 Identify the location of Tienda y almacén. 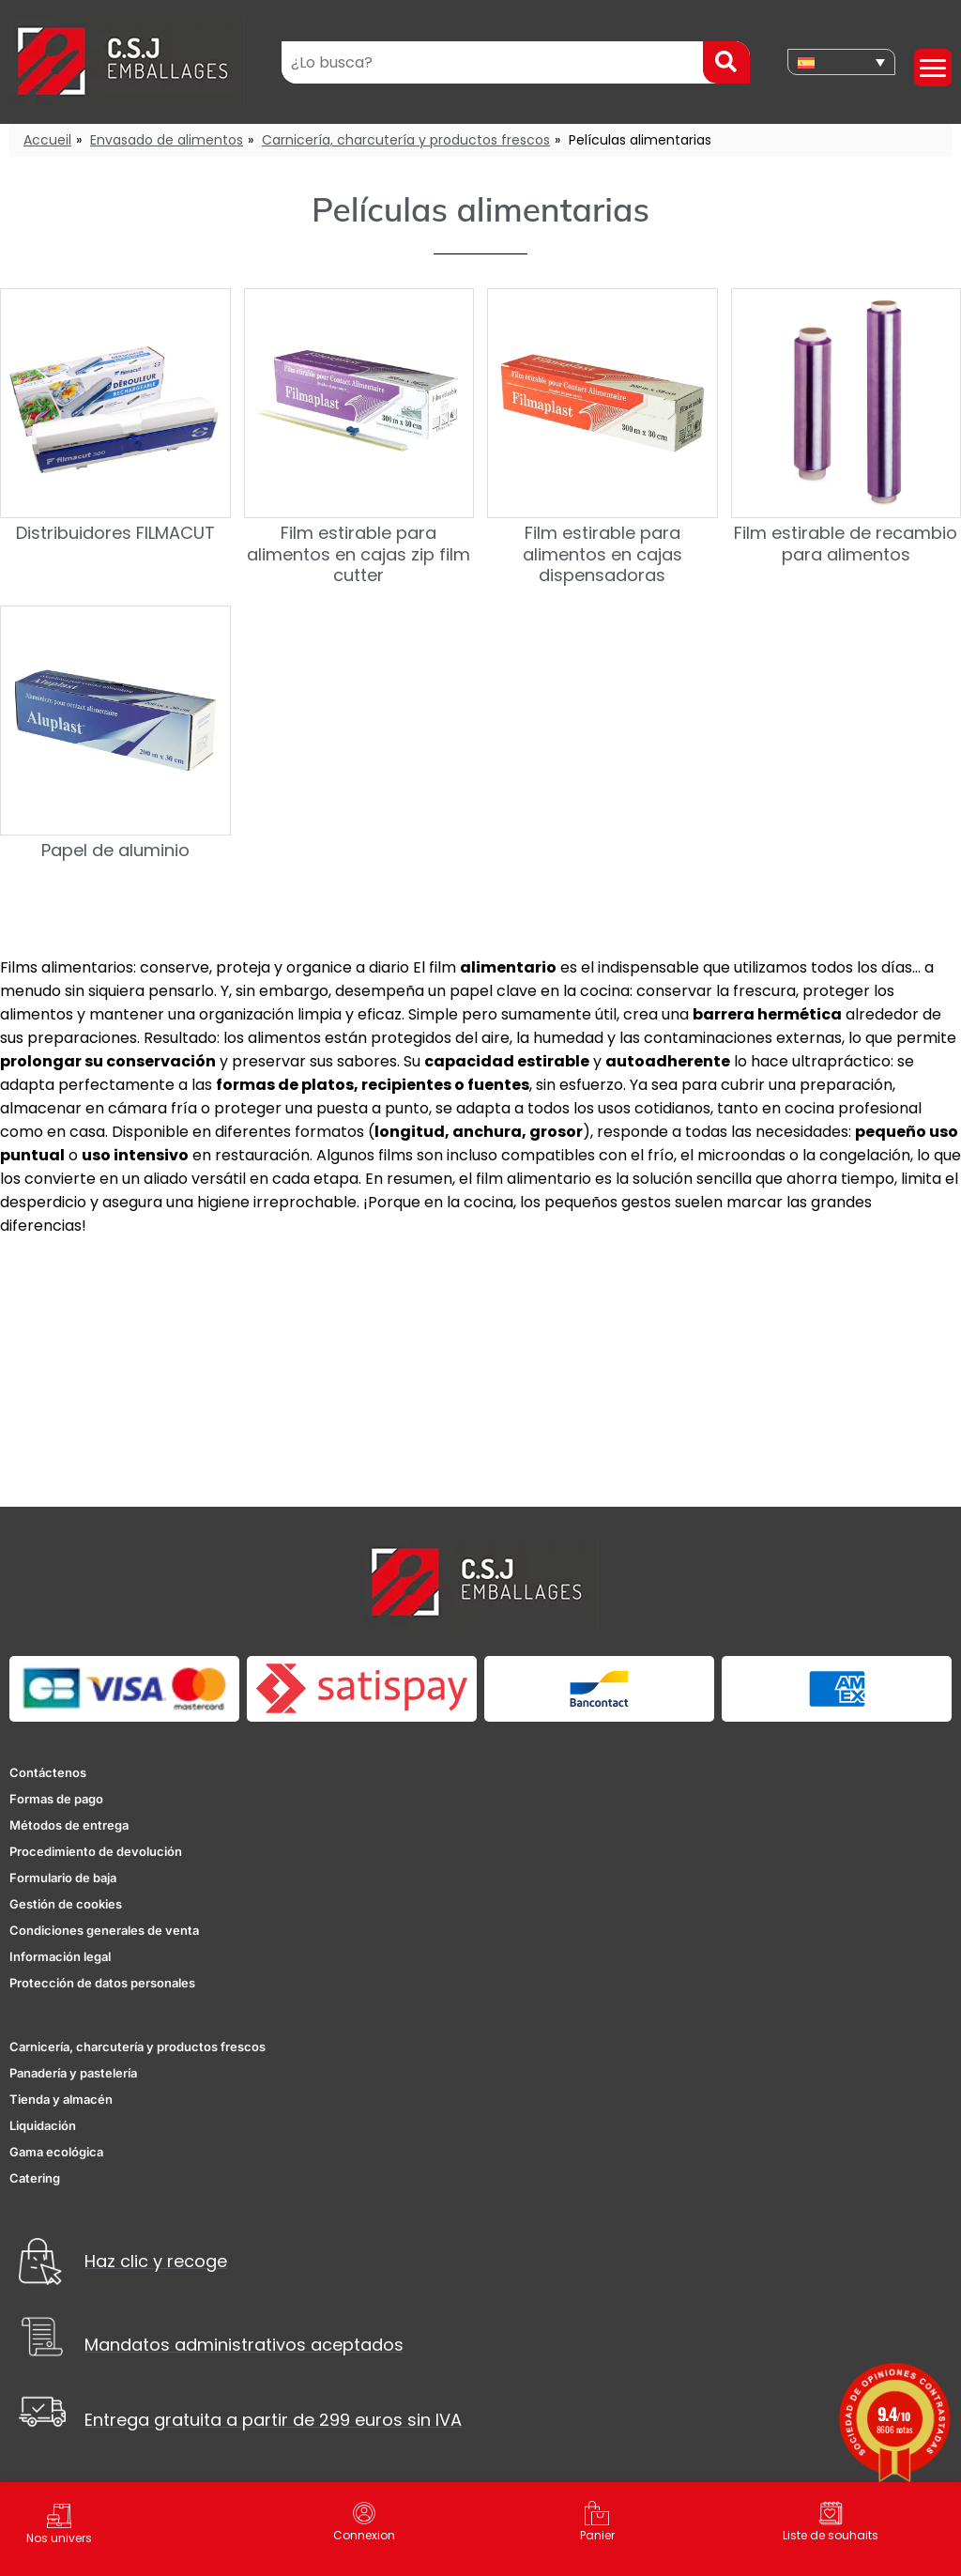
(61, 2099).